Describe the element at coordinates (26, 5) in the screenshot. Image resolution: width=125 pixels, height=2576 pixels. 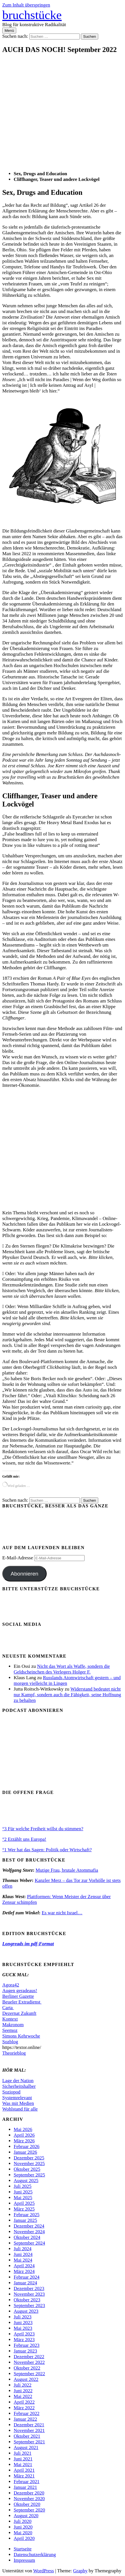
I see `Zum Inhalt überspringen` at that location.